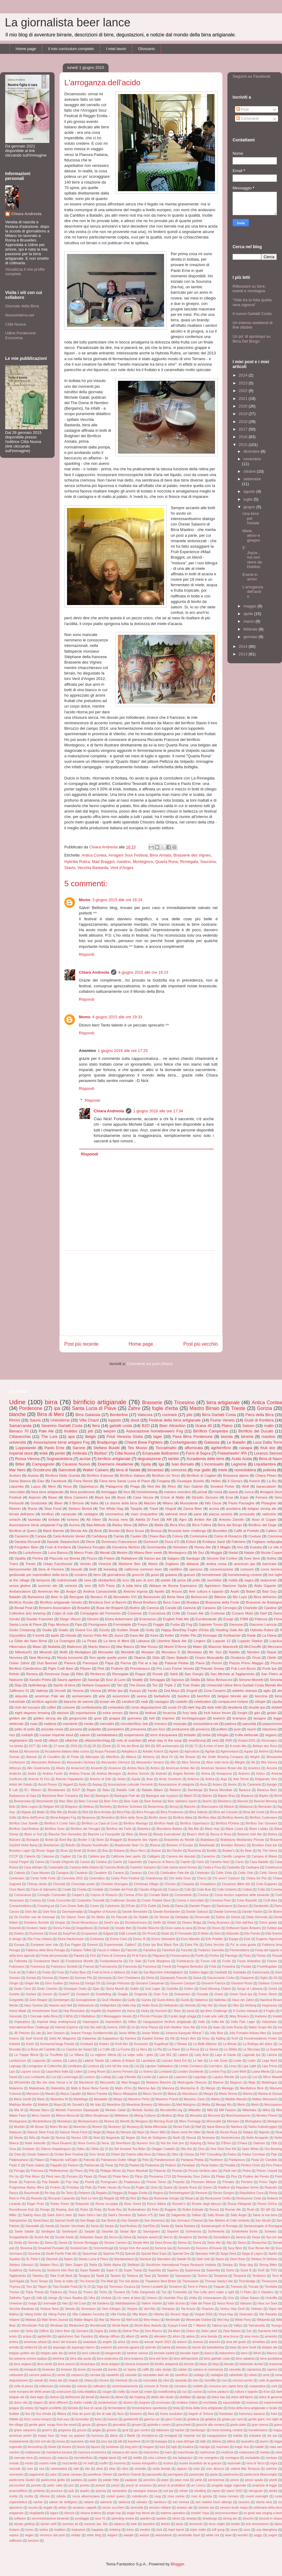  What do you see at coordinates (205, 1458) in the screenshot?
I see `Accademia delle birre` at bounding box center [205, 1458].